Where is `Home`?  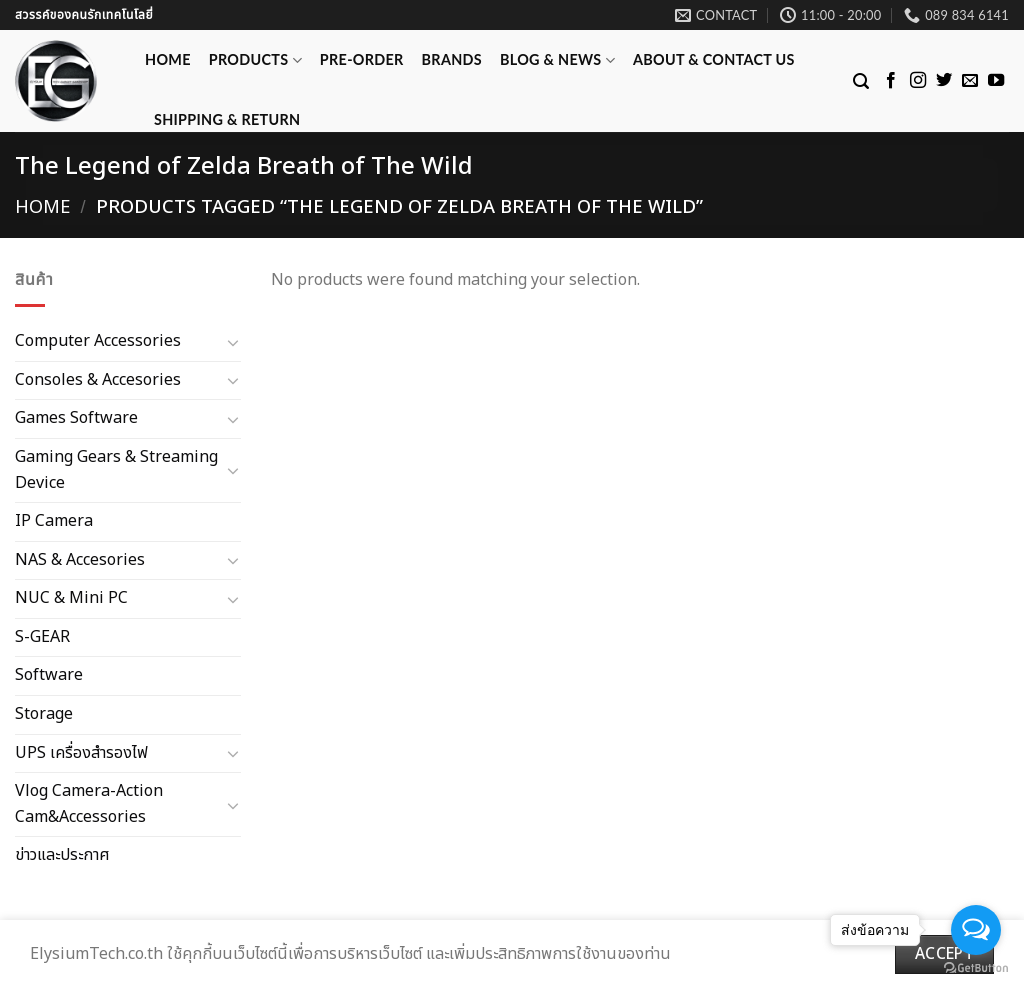 Home is located at coordinates (168, 59).